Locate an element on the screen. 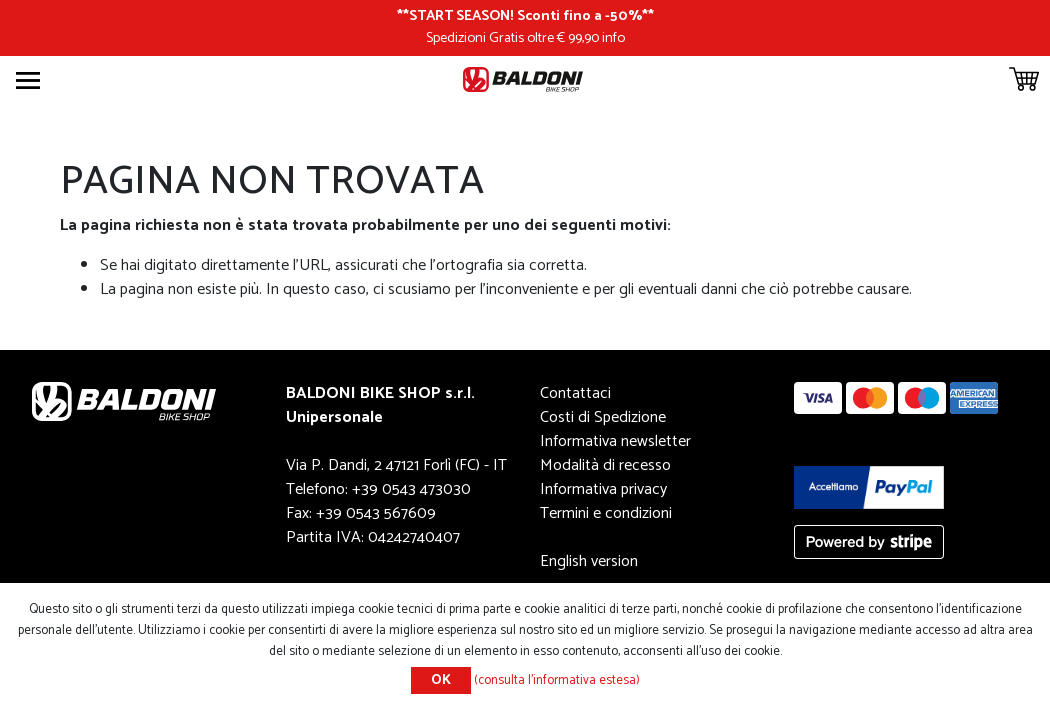 This screenshot has width=1050, height=720. info is located at coordinates (613, 38).